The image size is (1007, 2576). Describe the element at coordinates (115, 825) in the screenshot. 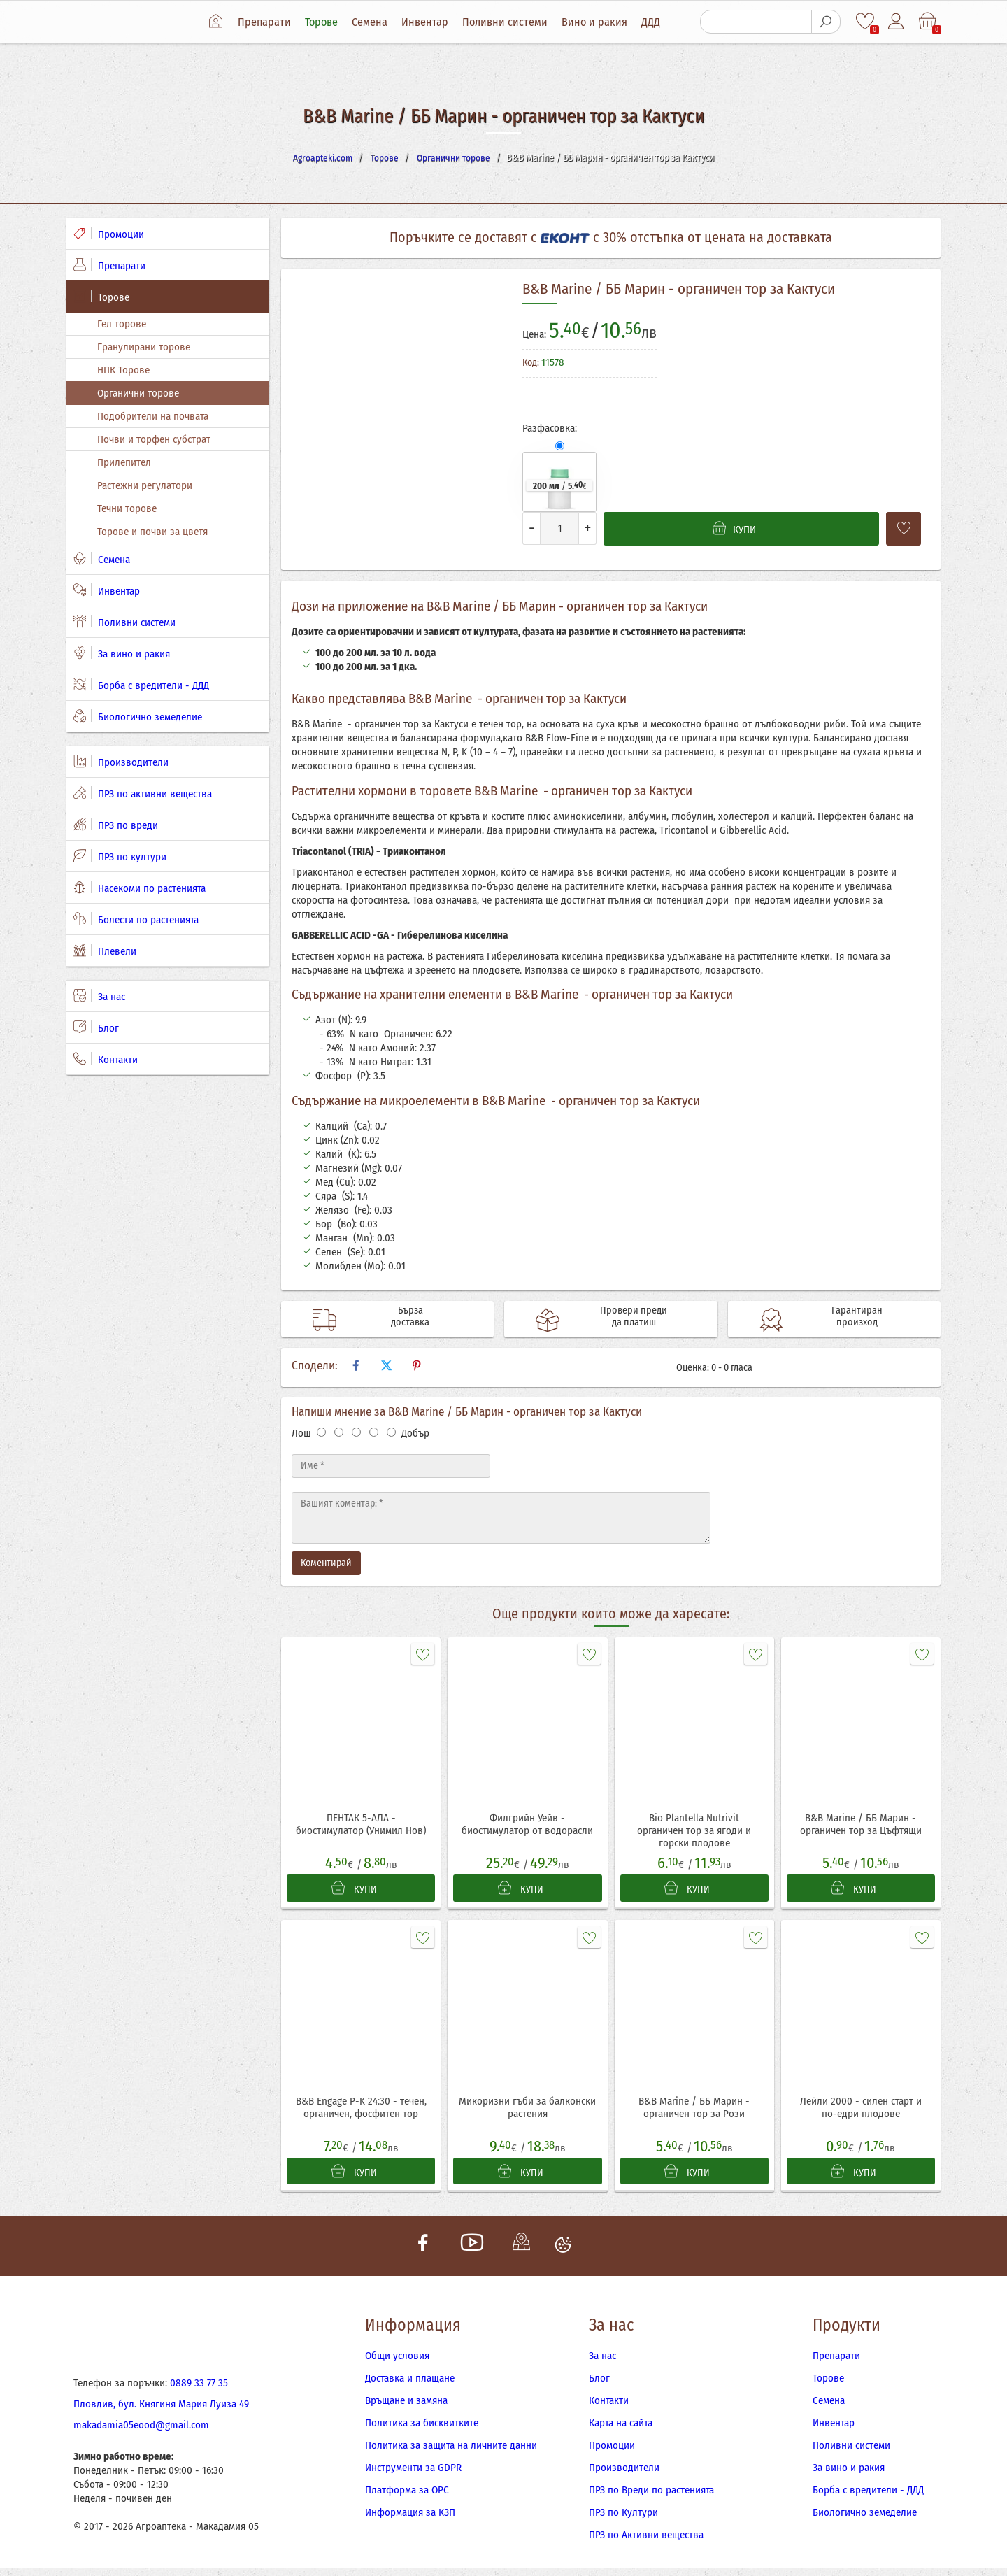

I see `ПРЗ по вреди` at that location.